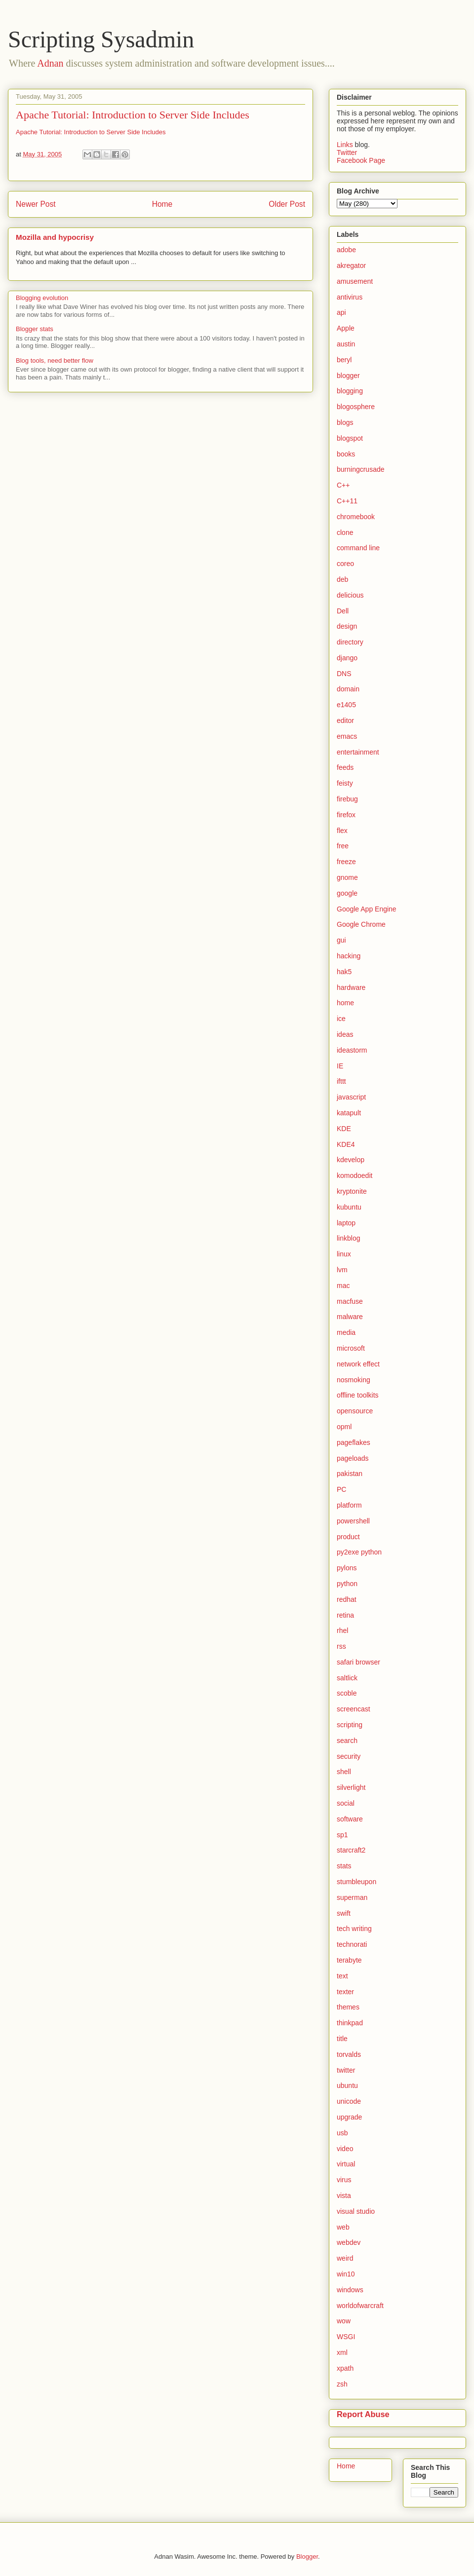 The height and width of the screenshot is (2576, 474). I want to click on deb, so click(342, 579).